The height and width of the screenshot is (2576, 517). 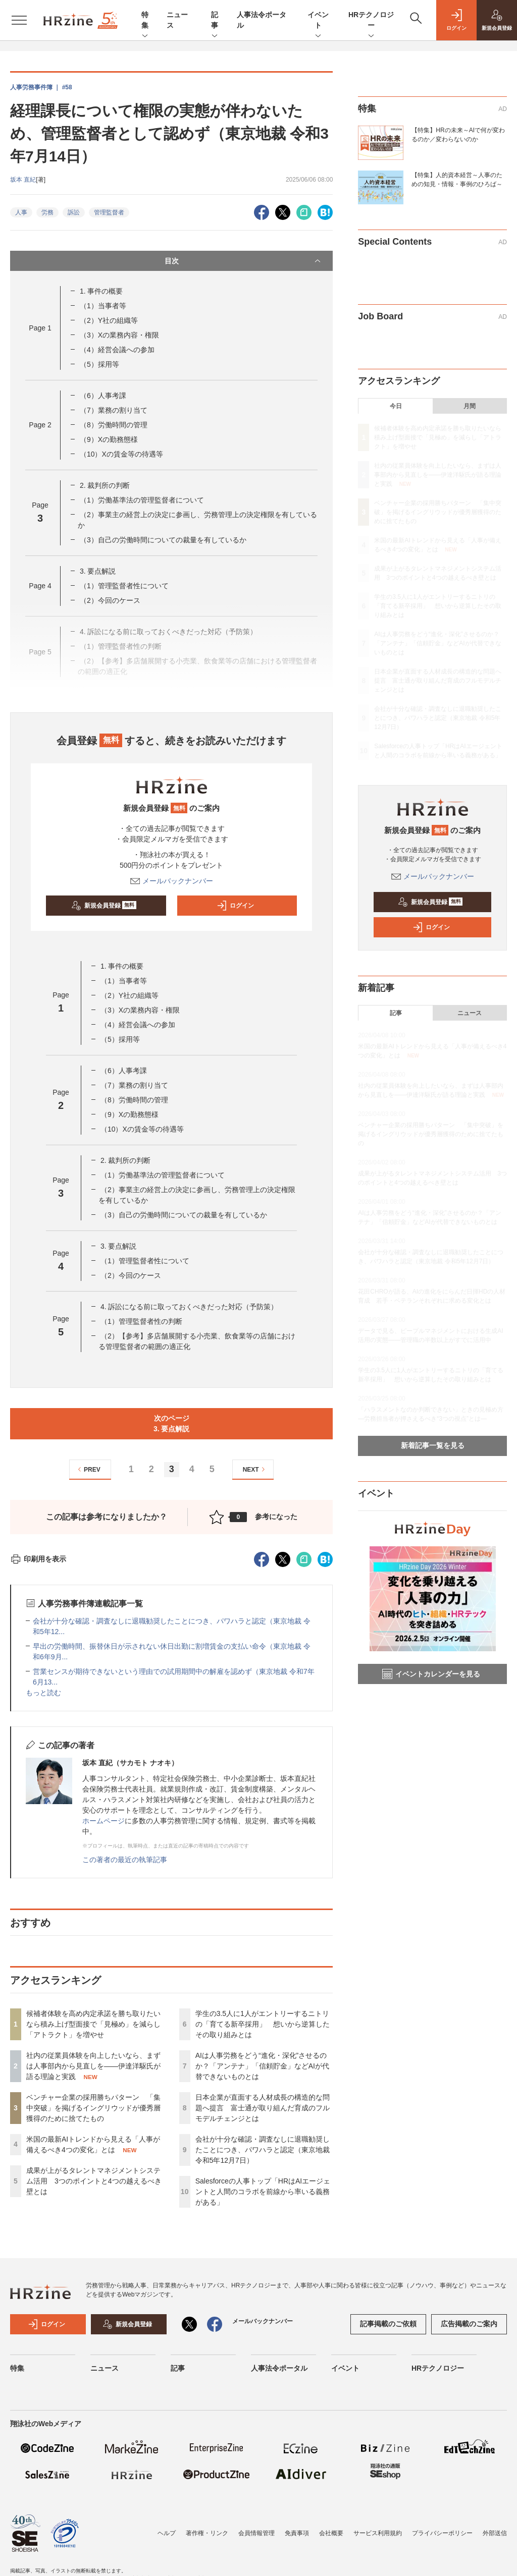 What do you see at coordinates (235, 906) in the screenshot?
I see `ログイン` at bounding box center [235, 906].